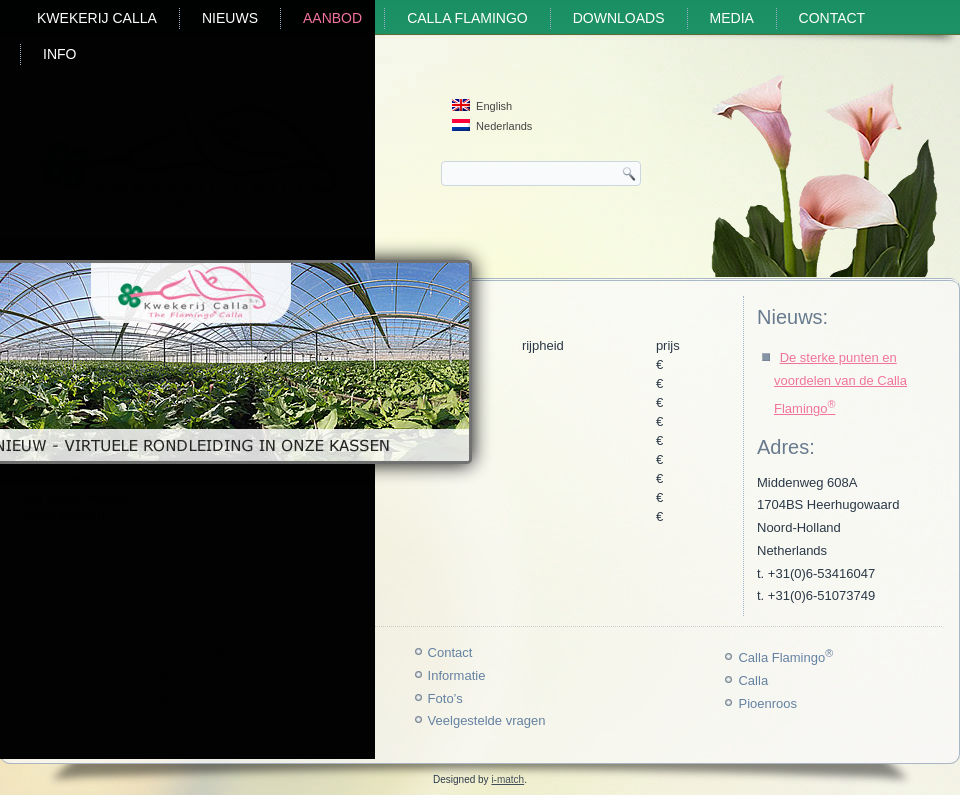 The image size is (960, 795). Describe the element at coordinates (457, 675) in the screenshot. I see `Informatie` at that location.